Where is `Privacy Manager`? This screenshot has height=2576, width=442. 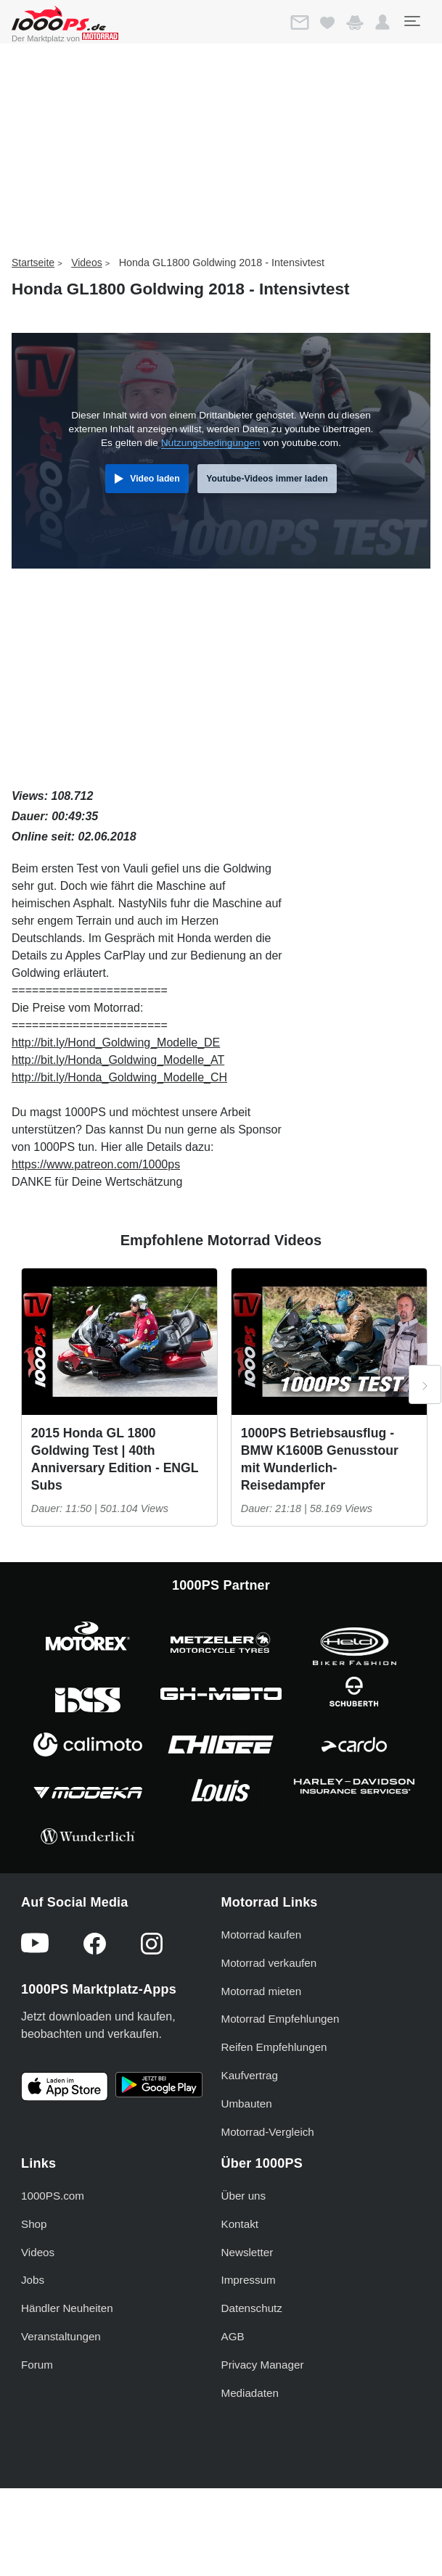
Privacy Manager is located at coordinates (262, 2364).